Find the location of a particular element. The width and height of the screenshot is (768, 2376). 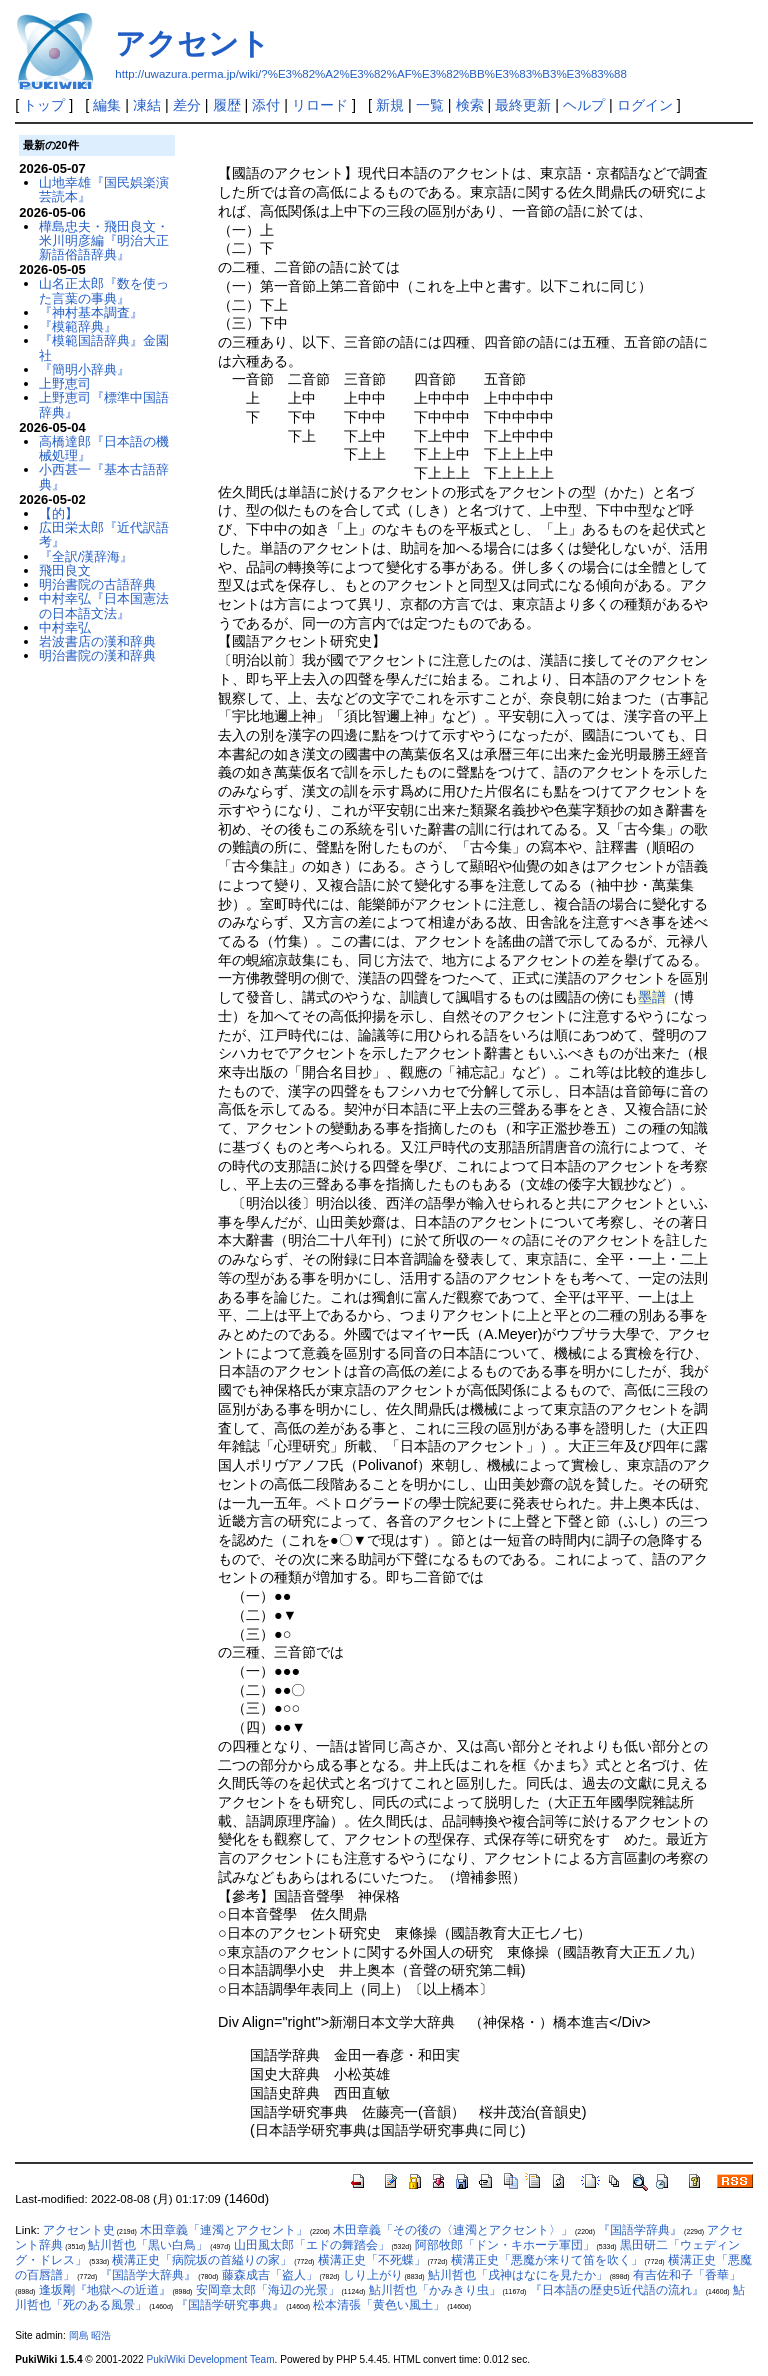

岡島 昭浩 is located at coordinates (90, 2335).